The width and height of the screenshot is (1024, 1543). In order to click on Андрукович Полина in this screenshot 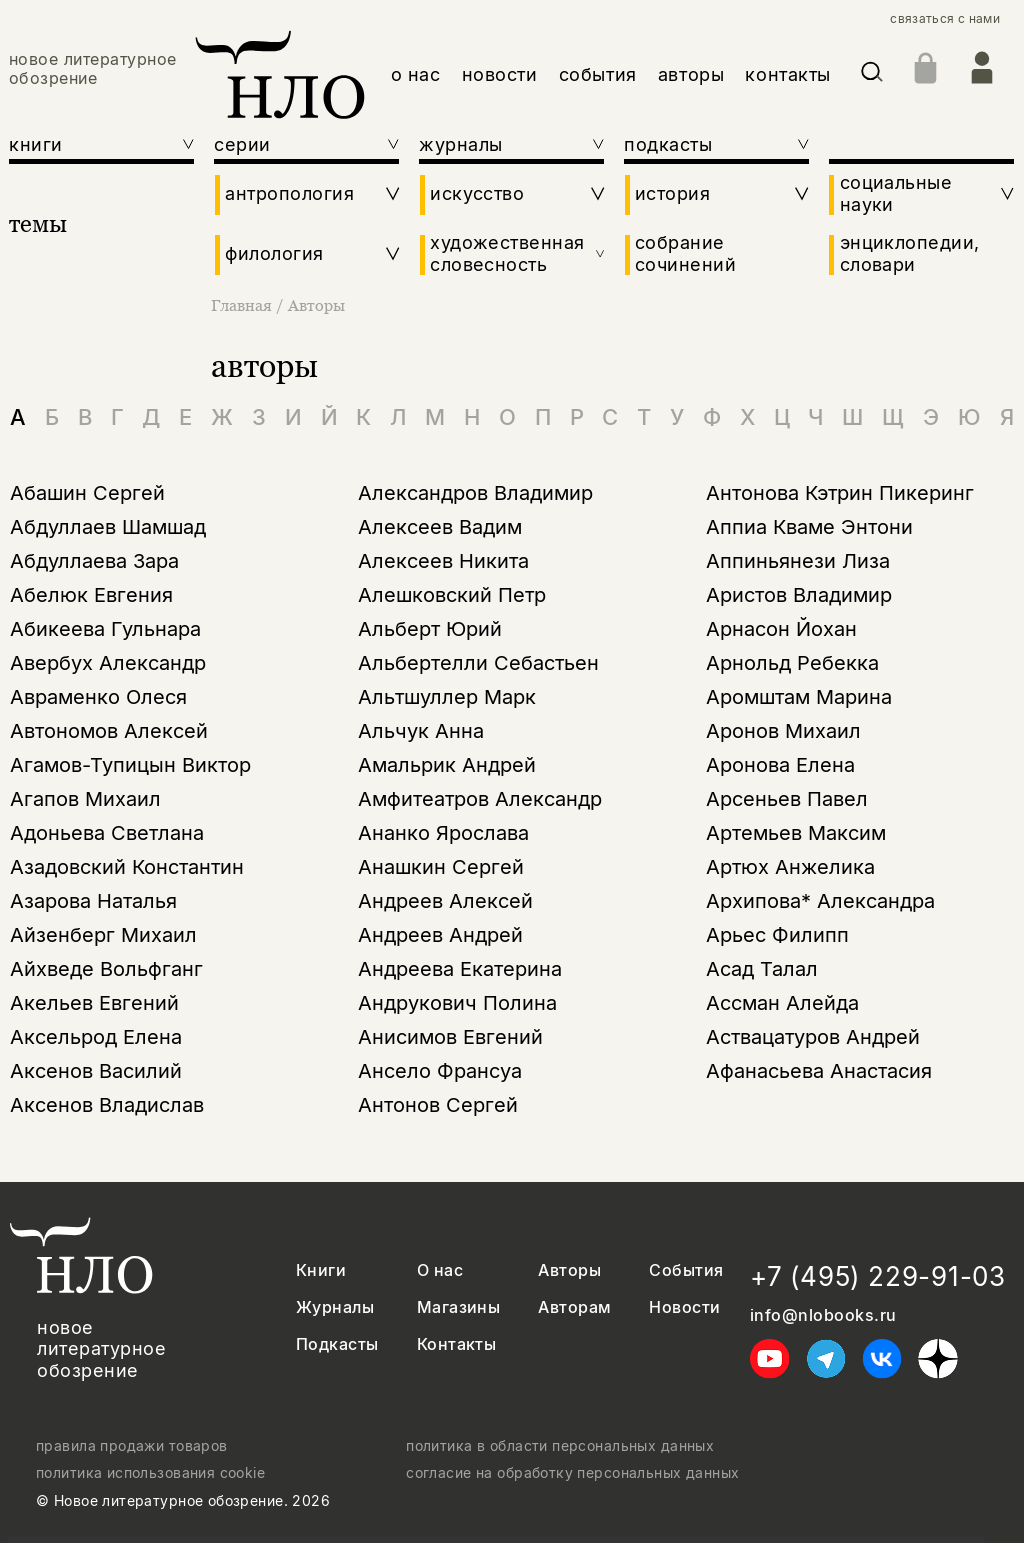, I will do `click(457, 1003)`.